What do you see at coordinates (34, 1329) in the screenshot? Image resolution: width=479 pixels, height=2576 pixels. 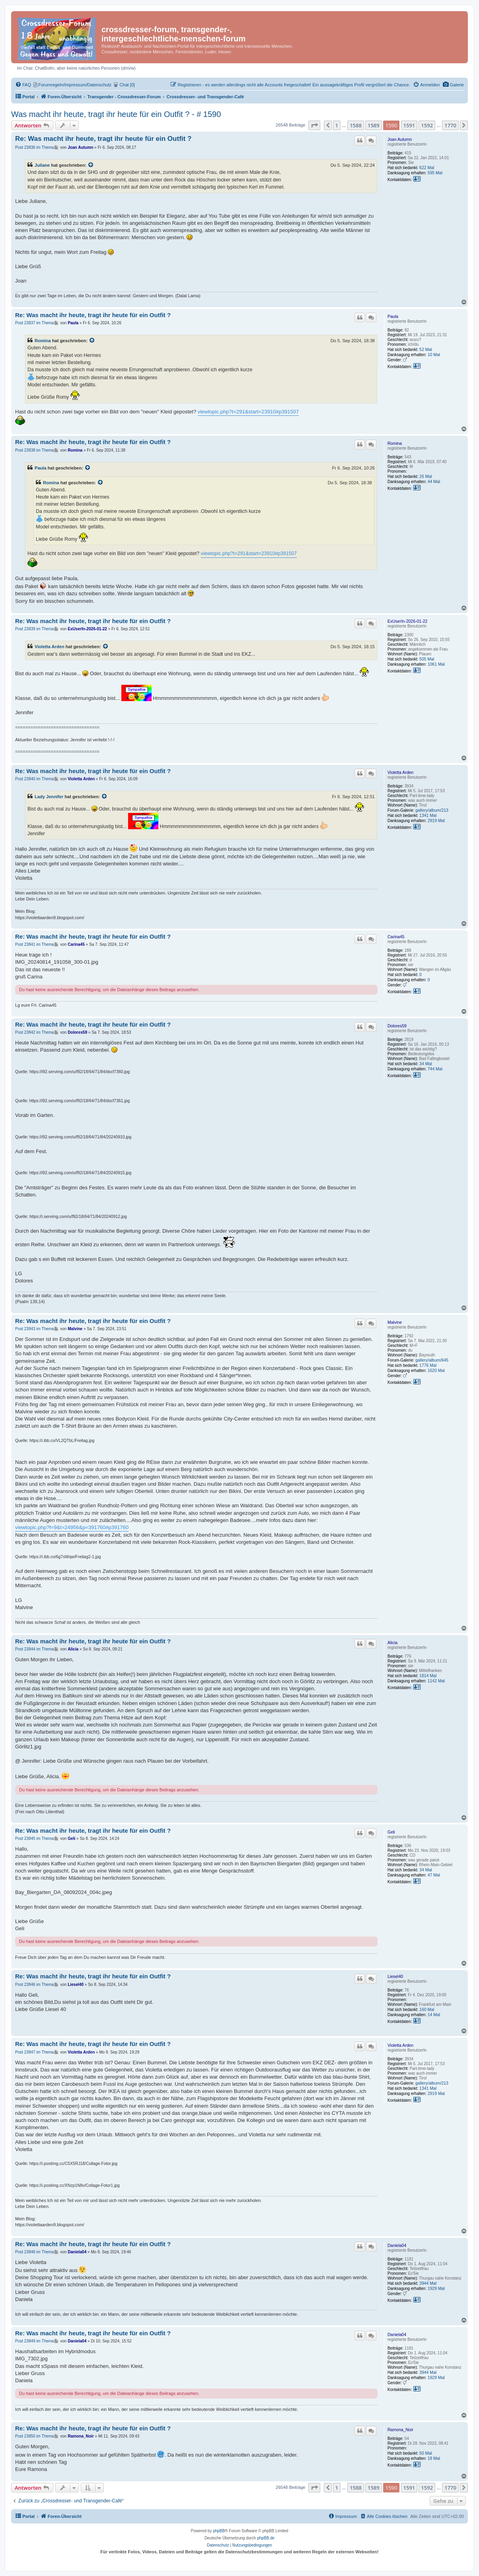 I see `Post 23843 im Thema` at bounding box center [34, 1329].